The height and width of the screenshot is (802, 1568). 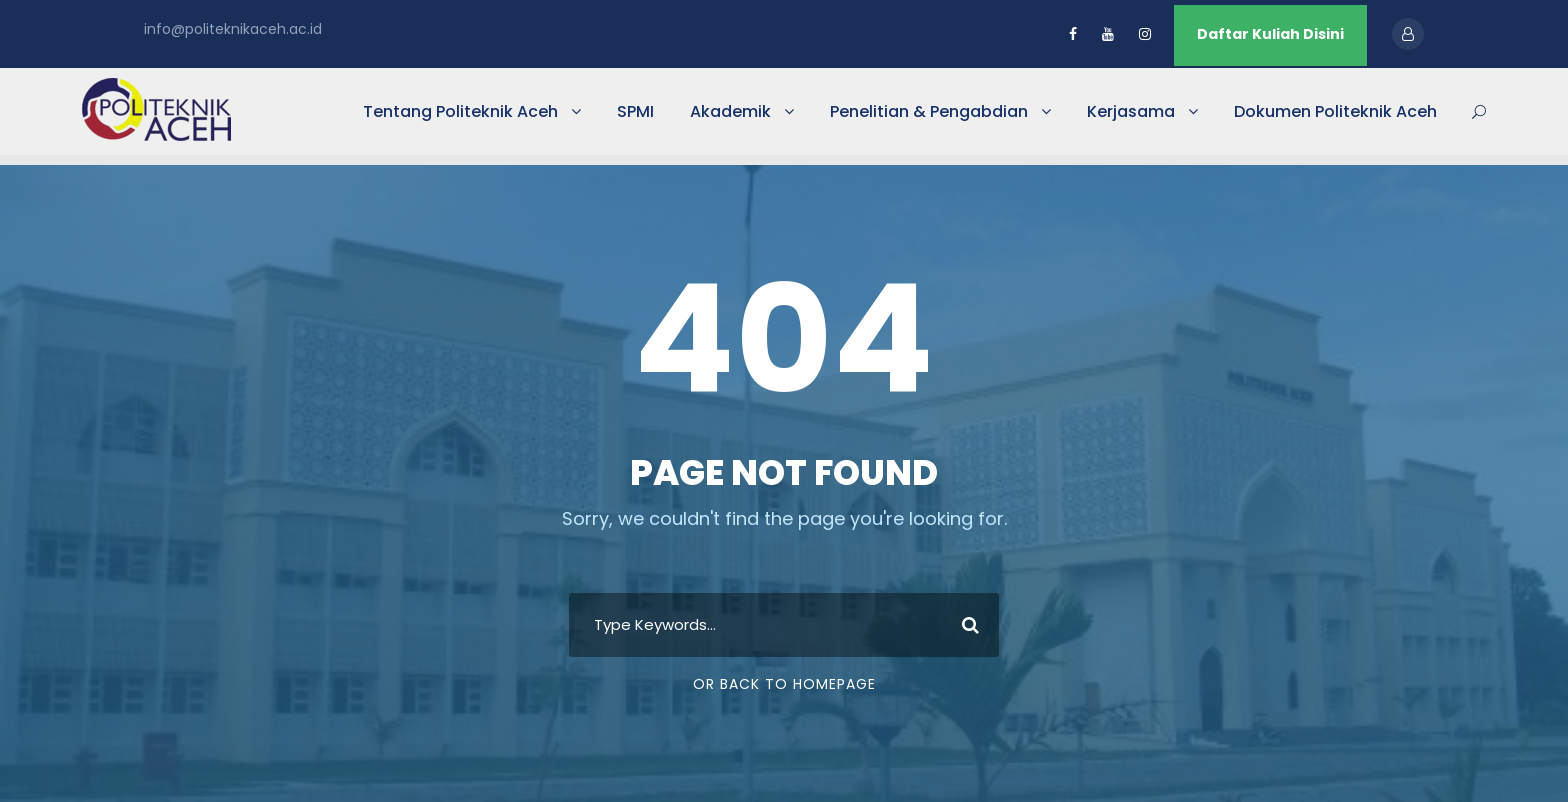 What do you see at coordinates (929, 111) in the screenshot?
I see `Penelitian & Pengabdian` at bounding box center [929, 111].